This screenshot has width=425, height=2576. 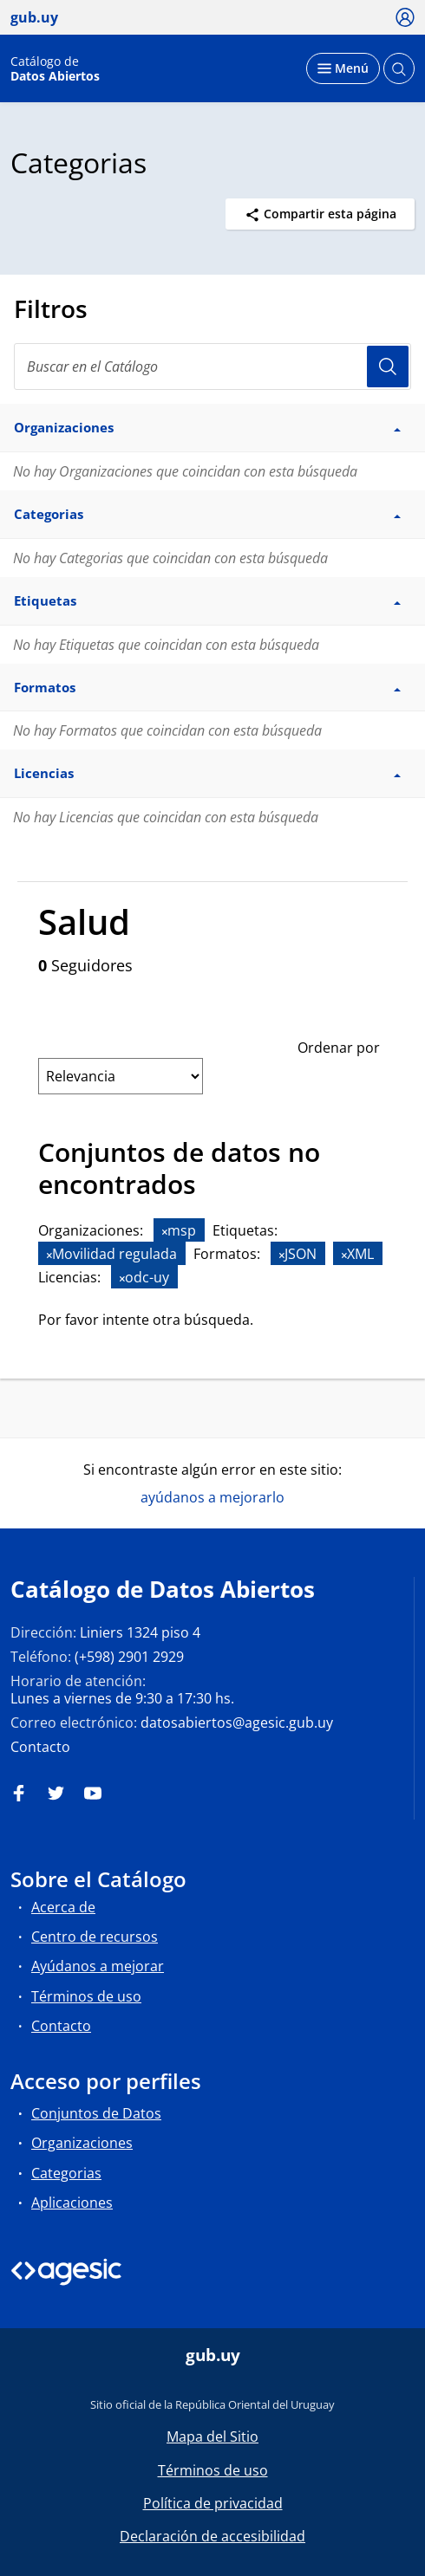 I want to click on Categorias [button], so click(x=207, y=513).